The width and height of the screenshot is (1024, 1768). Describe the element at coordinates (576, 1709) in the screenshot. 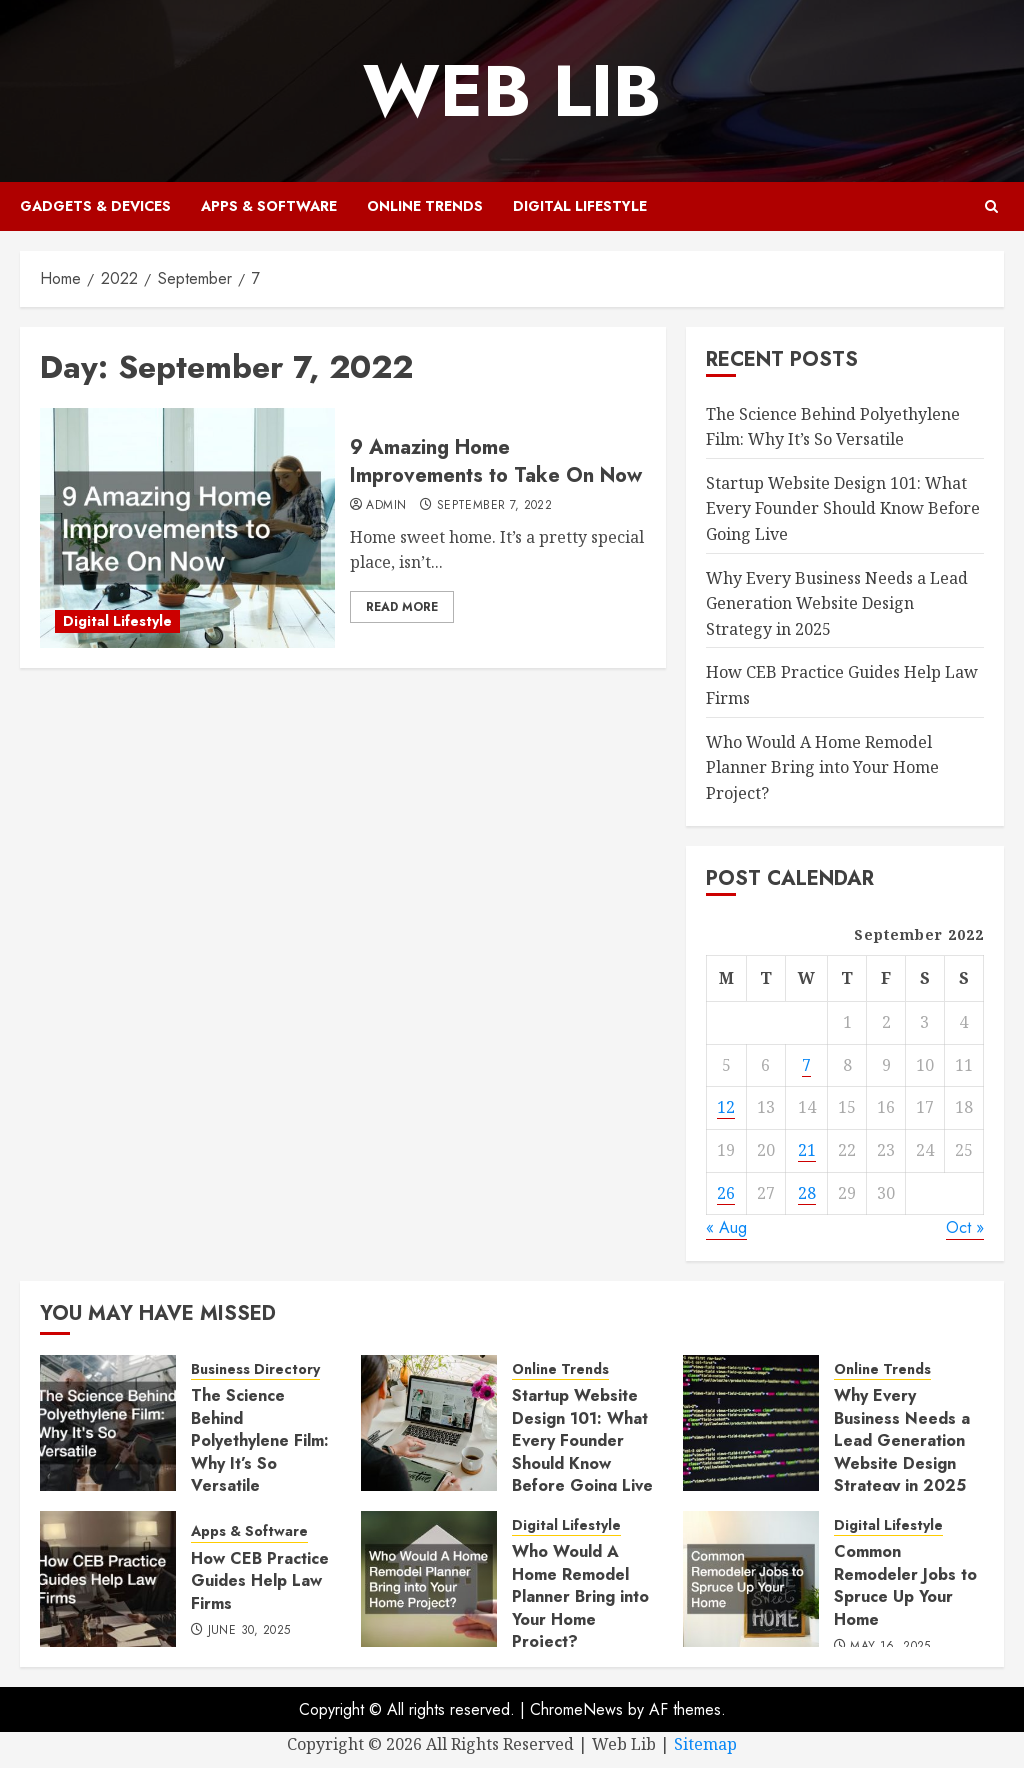

I see `ChromeNews` at that location.